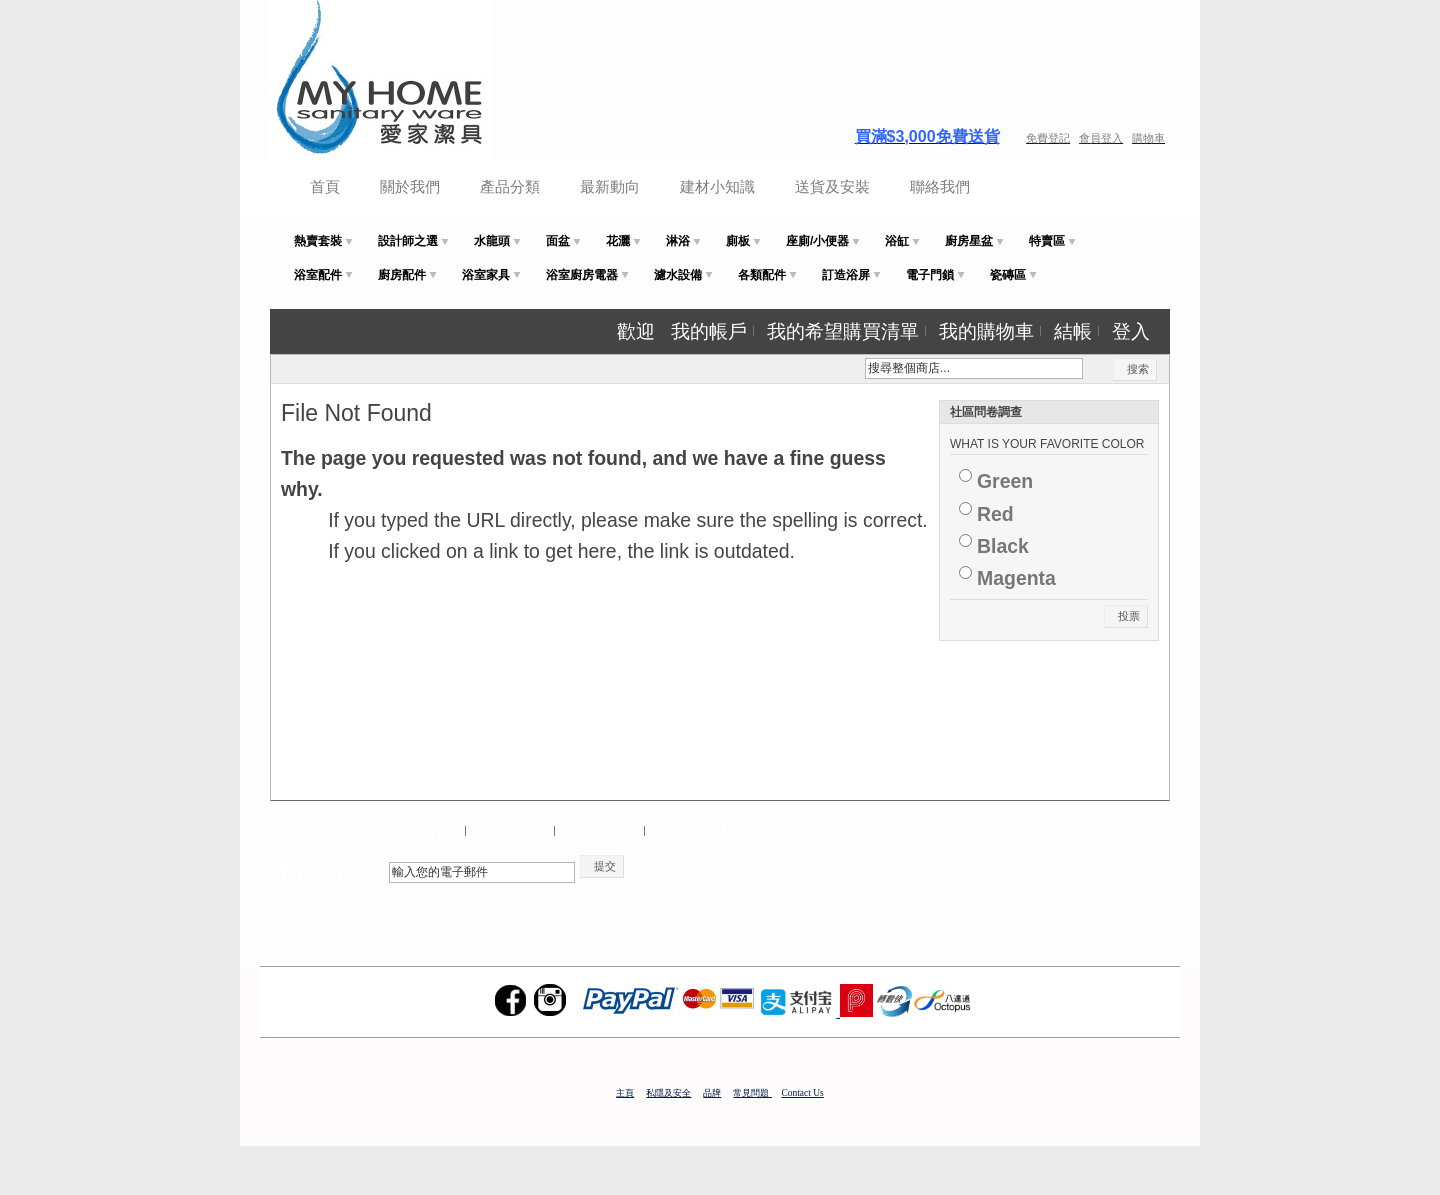  I want to click on 最新動向, so click(610, 186).